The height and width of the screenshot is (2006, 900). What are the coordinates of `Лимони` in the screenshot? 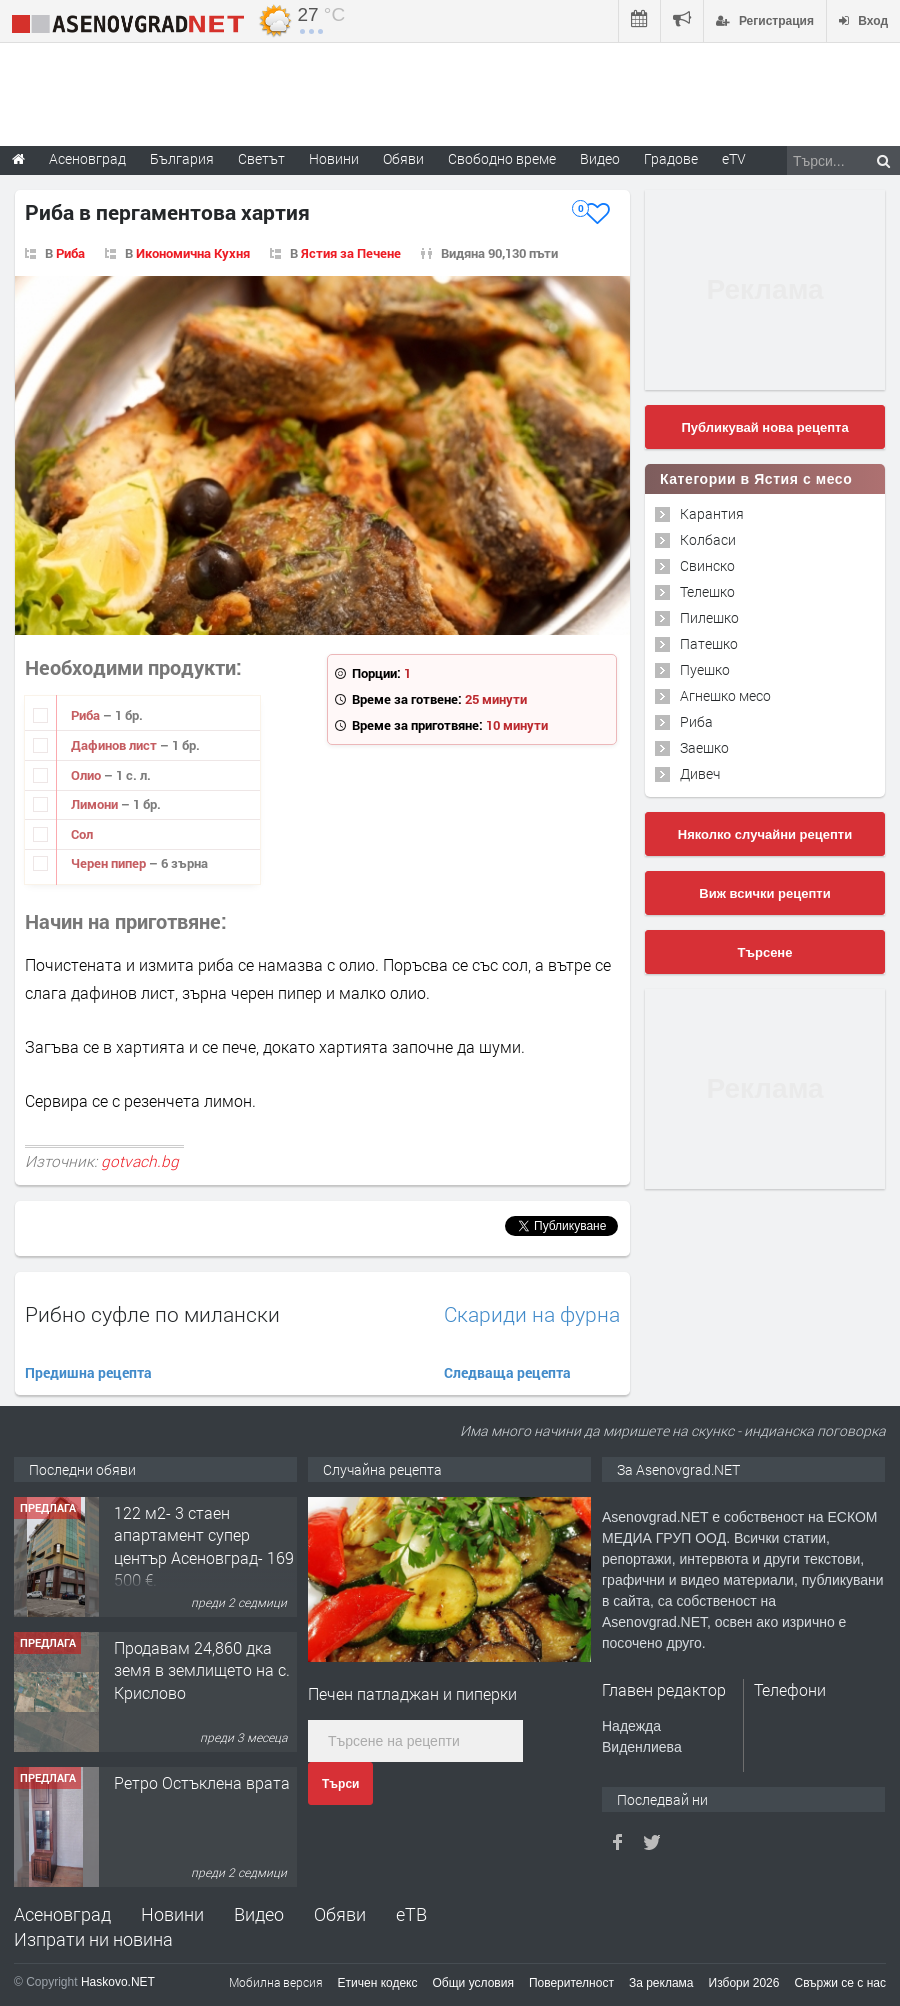 It's located at (96, 804).